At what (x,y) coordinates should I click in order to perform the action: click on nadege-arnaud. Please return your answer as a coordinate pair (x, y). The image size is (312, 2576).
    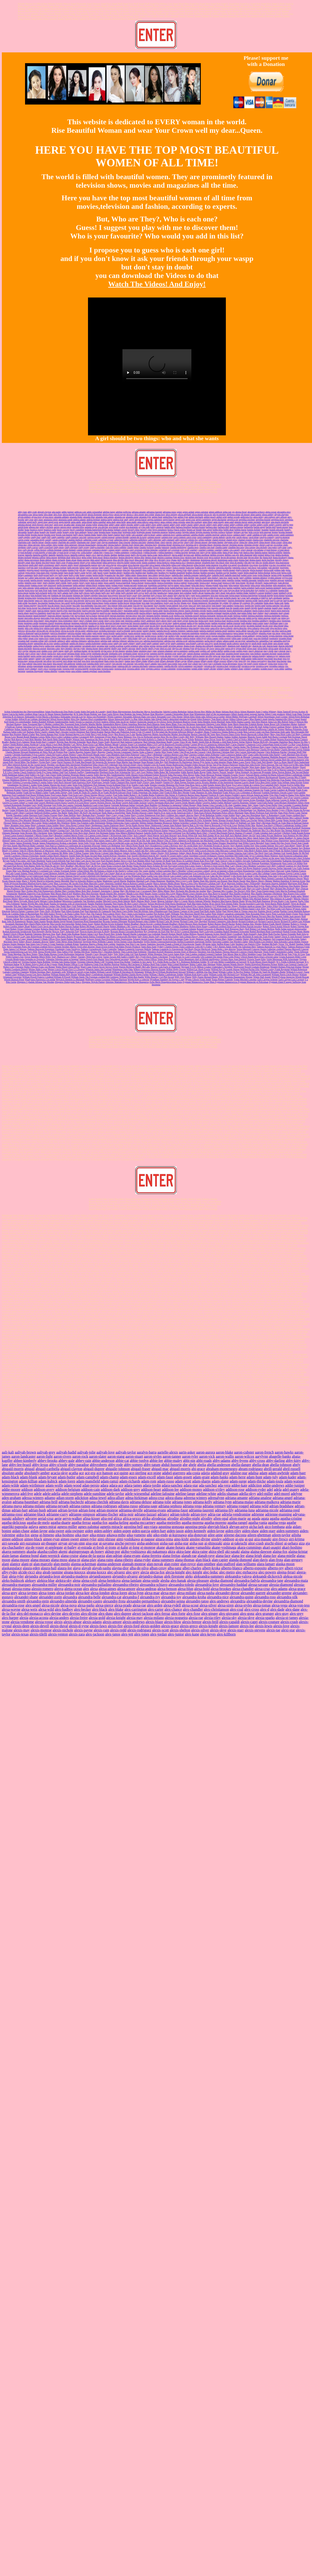
    Looking at the image, I should click on (179, 623).